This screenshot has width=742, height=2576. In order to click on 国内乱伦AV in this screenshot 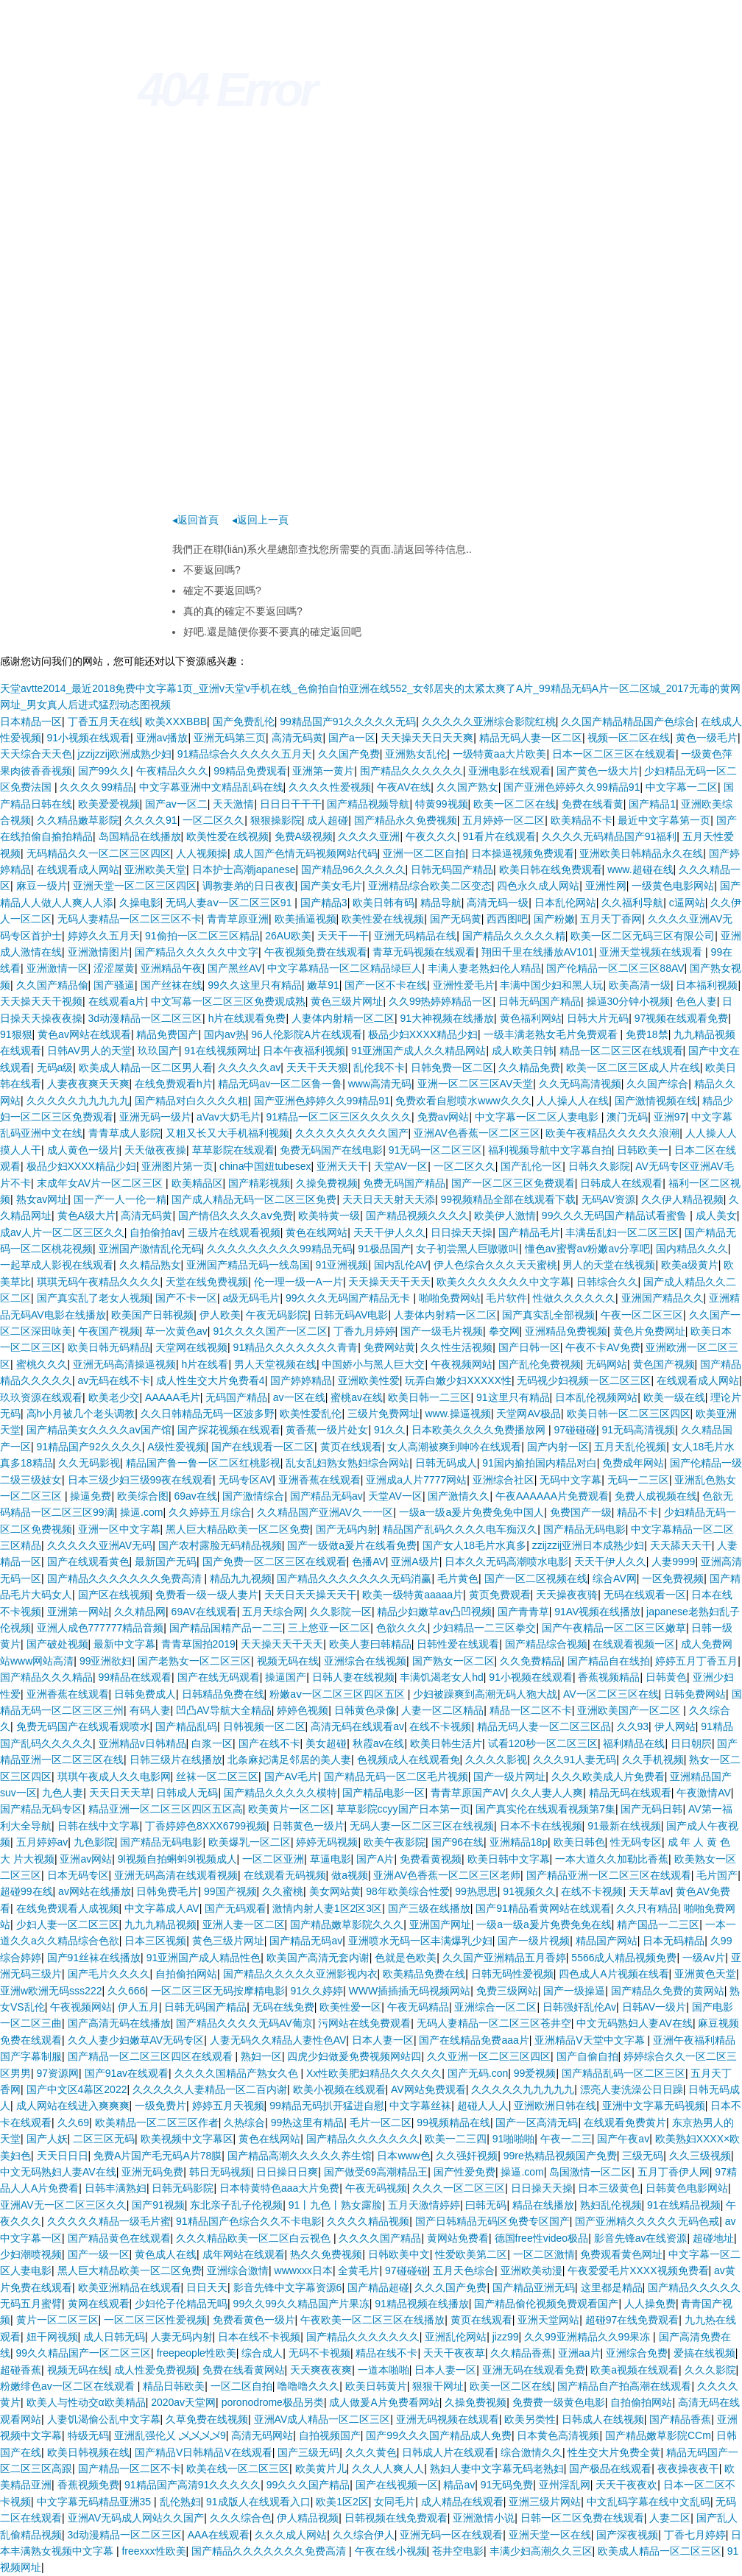, I will do `click(401, 1265)`.